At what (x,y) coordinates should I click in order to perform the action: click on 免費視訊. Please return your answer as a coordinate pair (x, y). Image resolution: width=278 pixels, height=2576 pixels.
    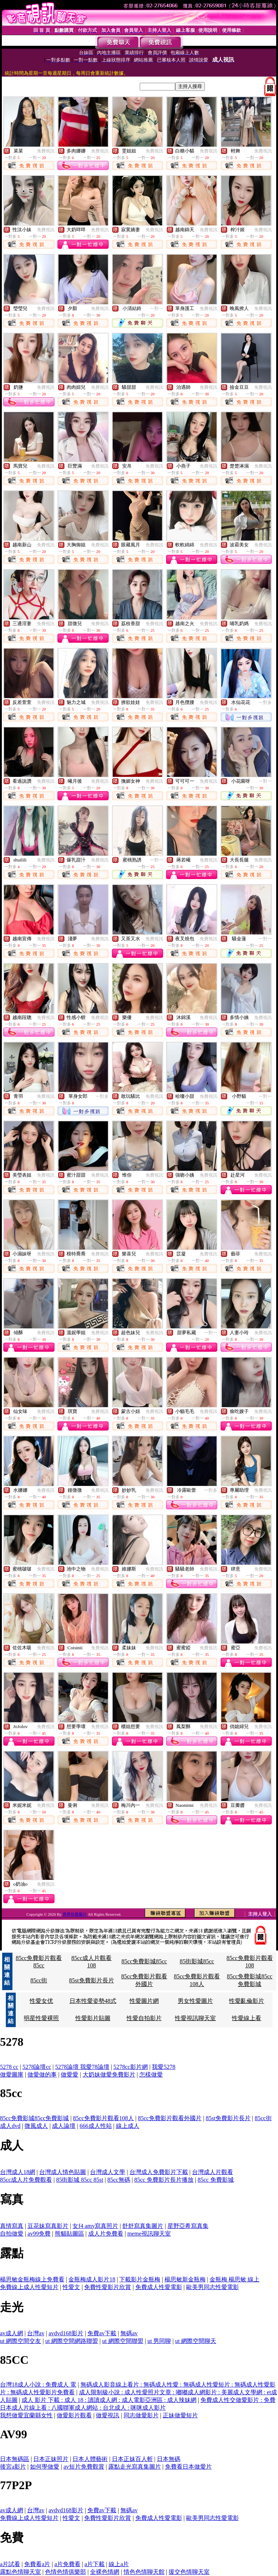
    Looking at the image, I should click on (46, 151).